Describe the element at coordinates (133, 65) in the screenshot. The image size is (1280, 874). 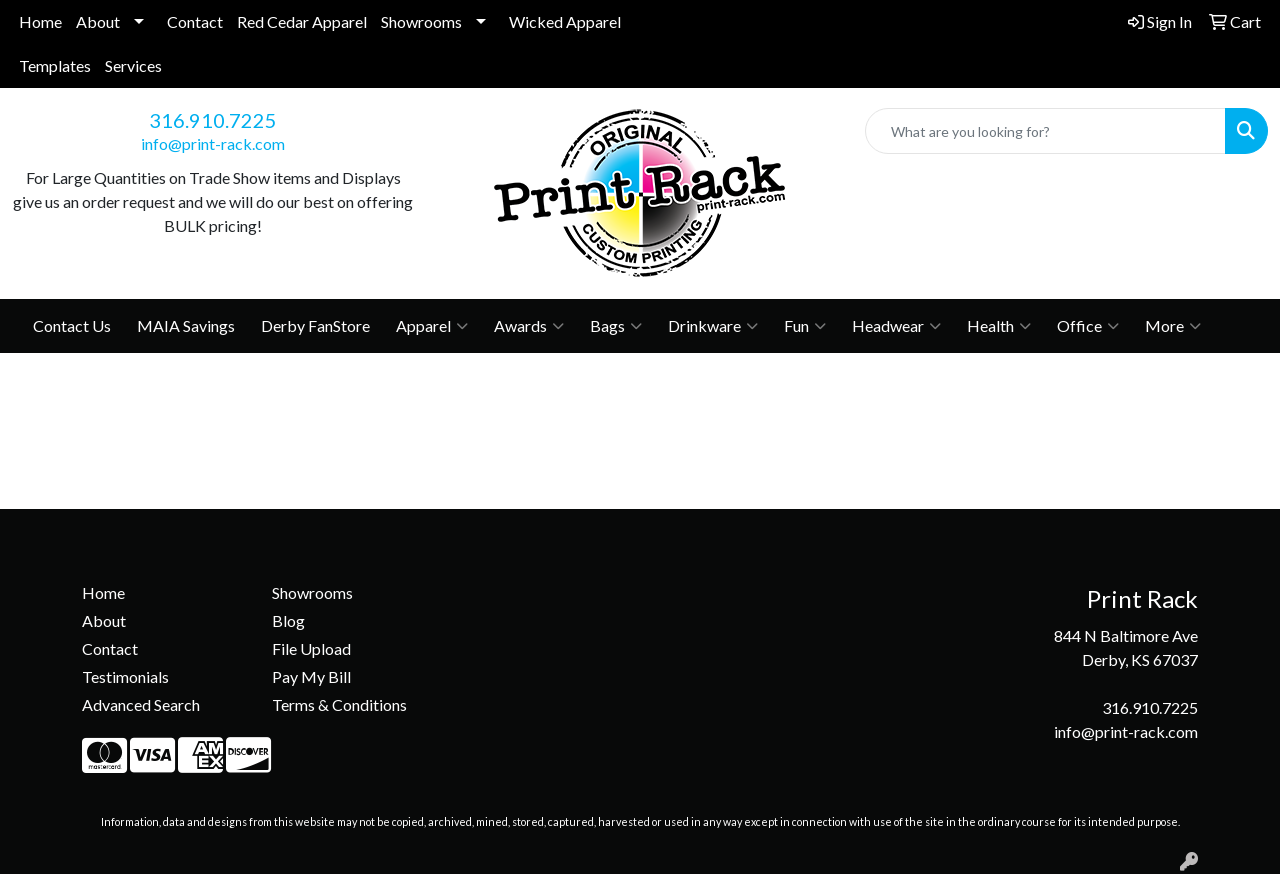
I see `Services` at that location.